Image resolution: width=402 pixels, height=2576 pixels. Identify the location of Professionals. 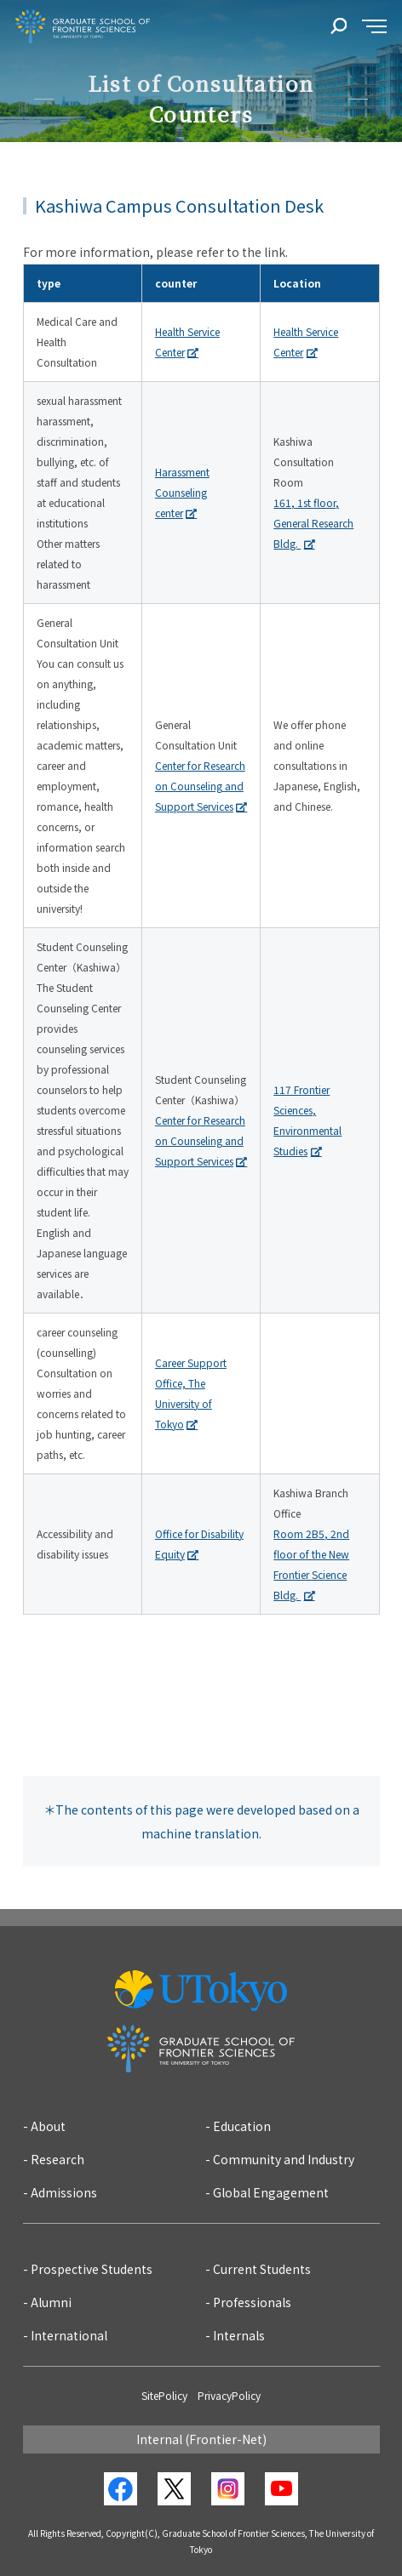
(252, 2302).